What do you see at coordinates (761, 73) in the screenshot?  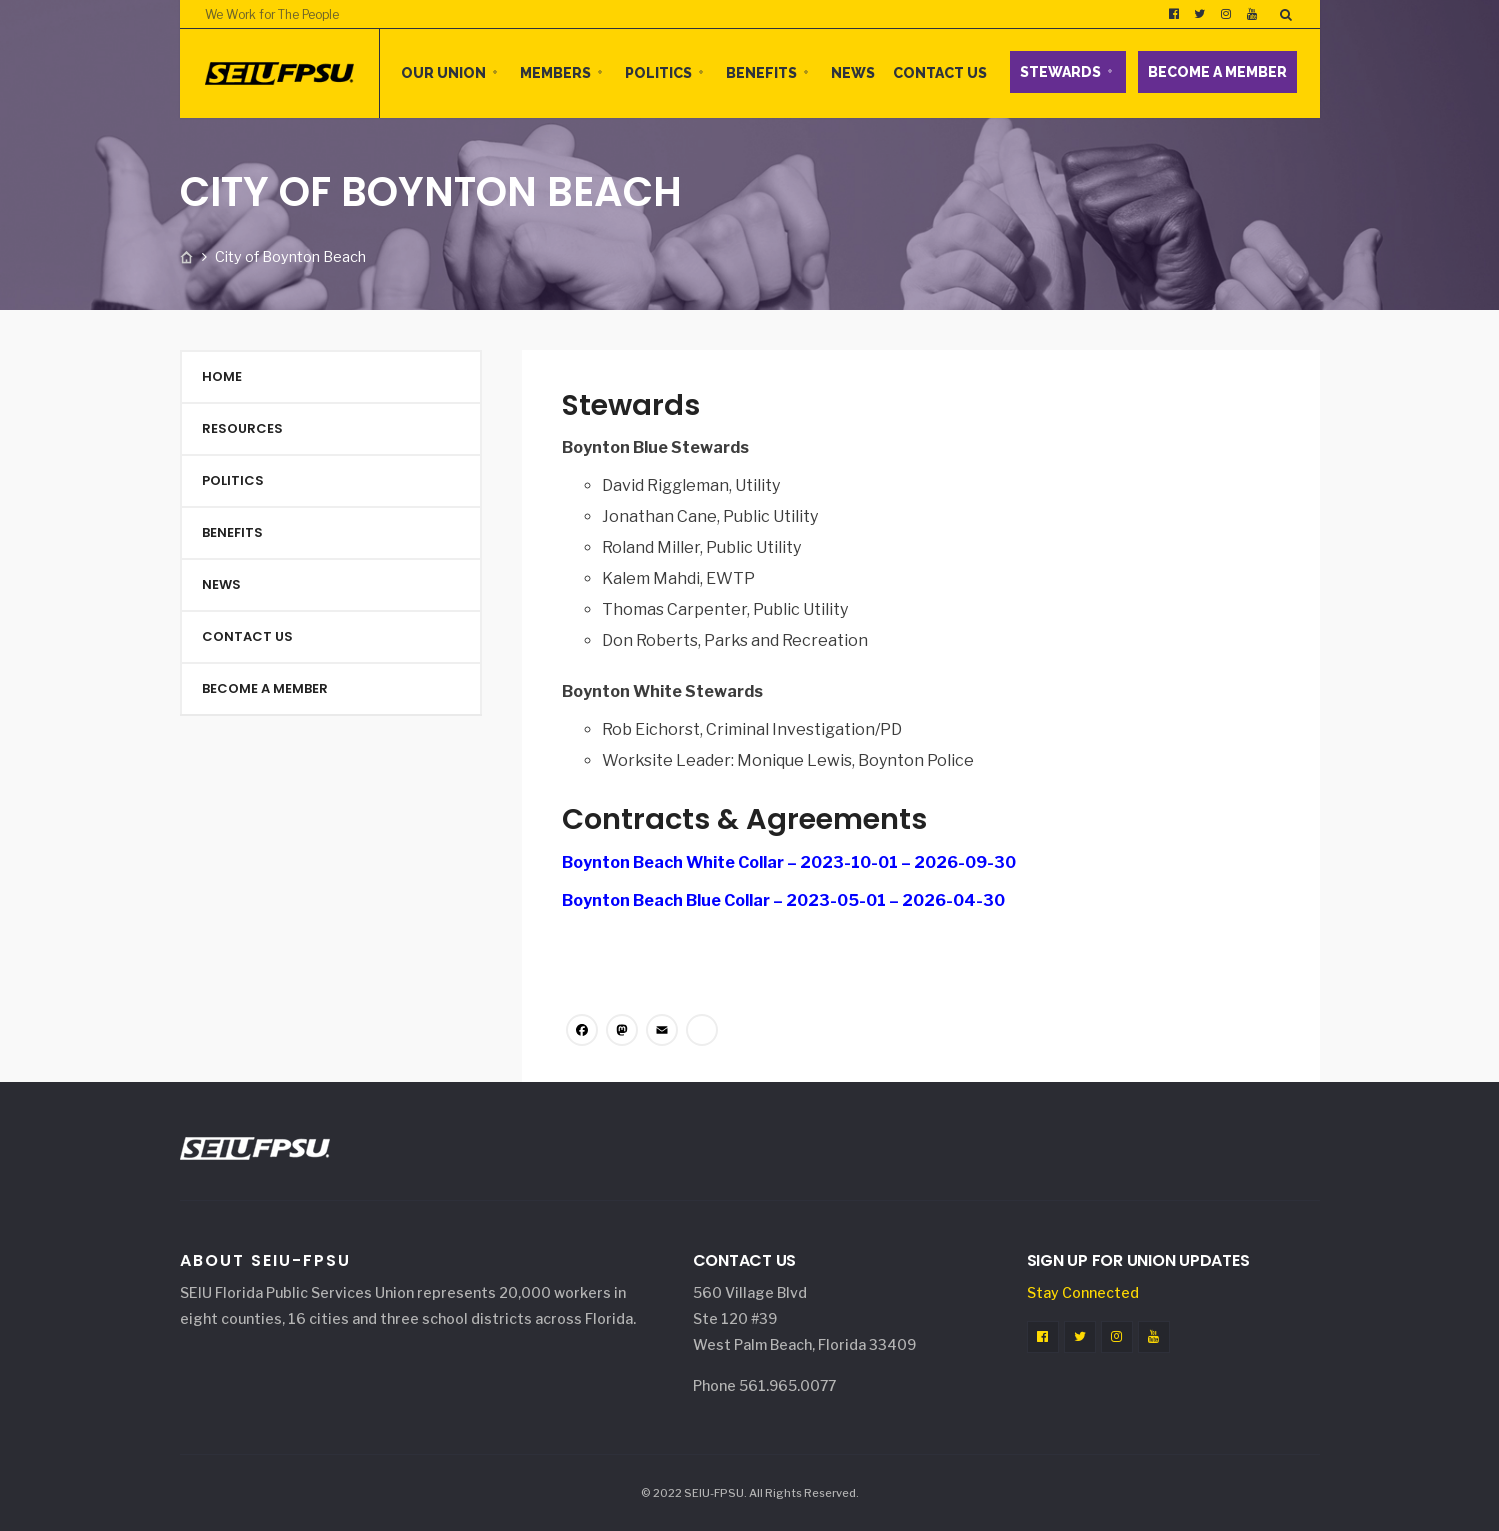 I see `Benefits` at bounding box center [761, 73].